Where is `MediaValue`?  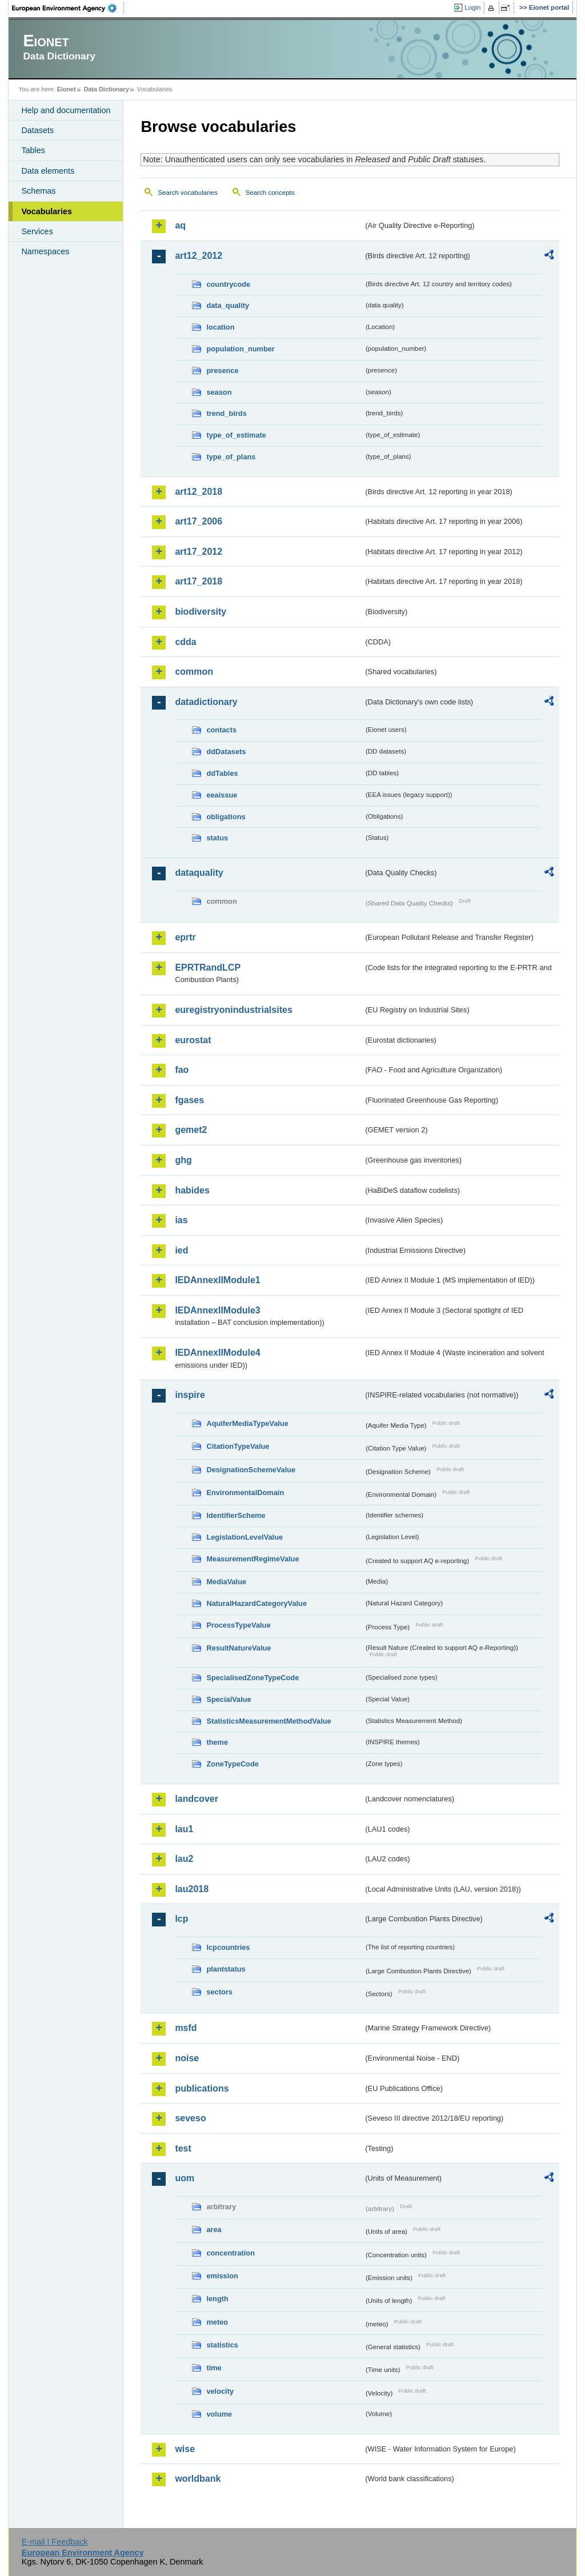
MediaValue is located at coordinates (226, 1581).